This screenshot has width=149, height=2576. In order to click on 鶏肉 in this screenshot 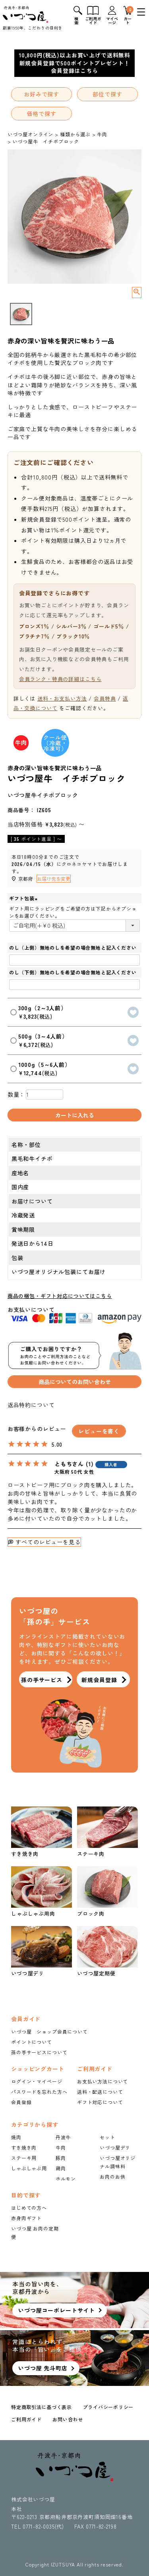, I will do `click(61, 2168)`.